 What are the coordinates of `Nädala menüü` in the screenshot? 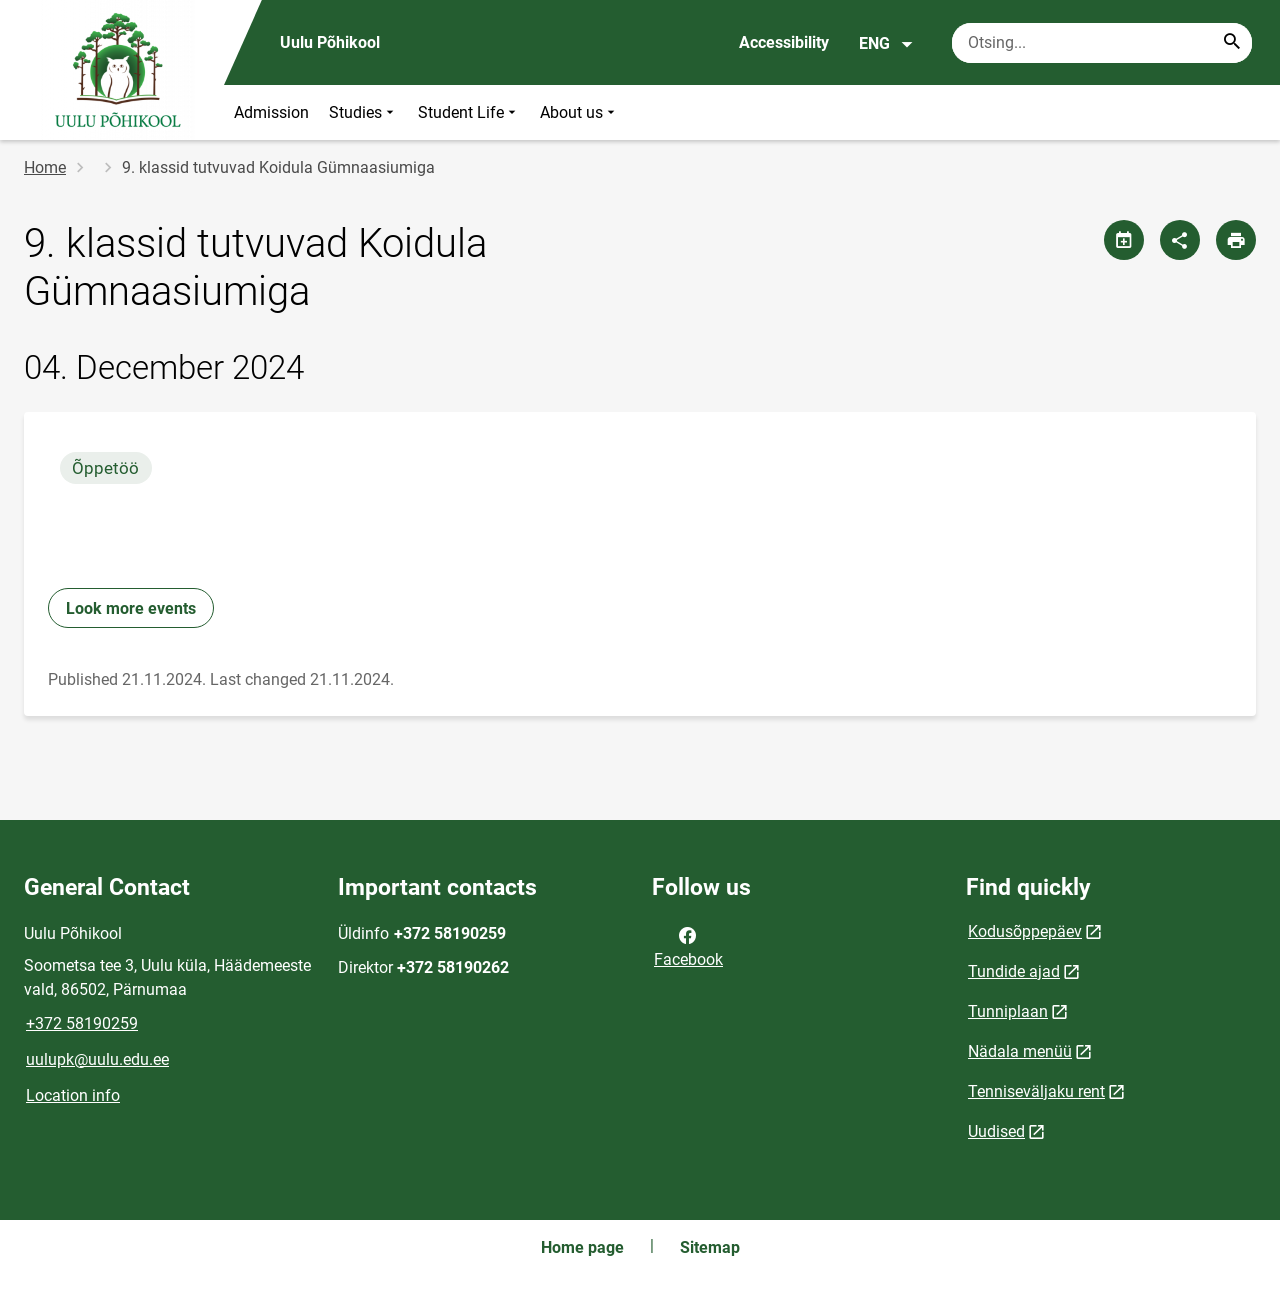 It's located at (1020, 1051).